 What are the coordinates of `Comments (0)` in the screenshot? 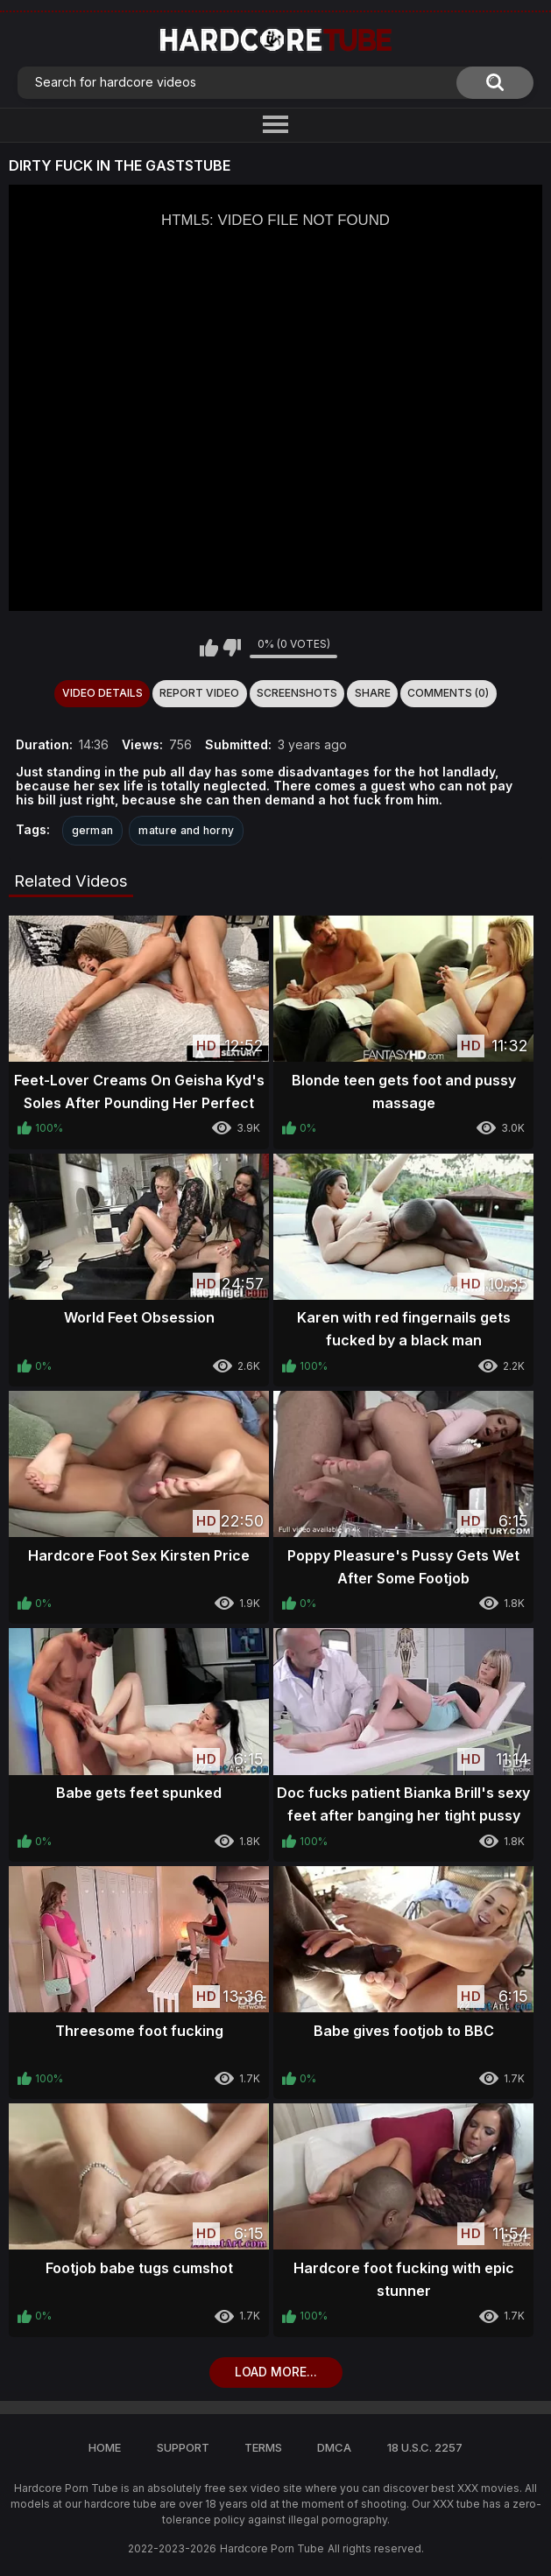 It's located at (448, 692).